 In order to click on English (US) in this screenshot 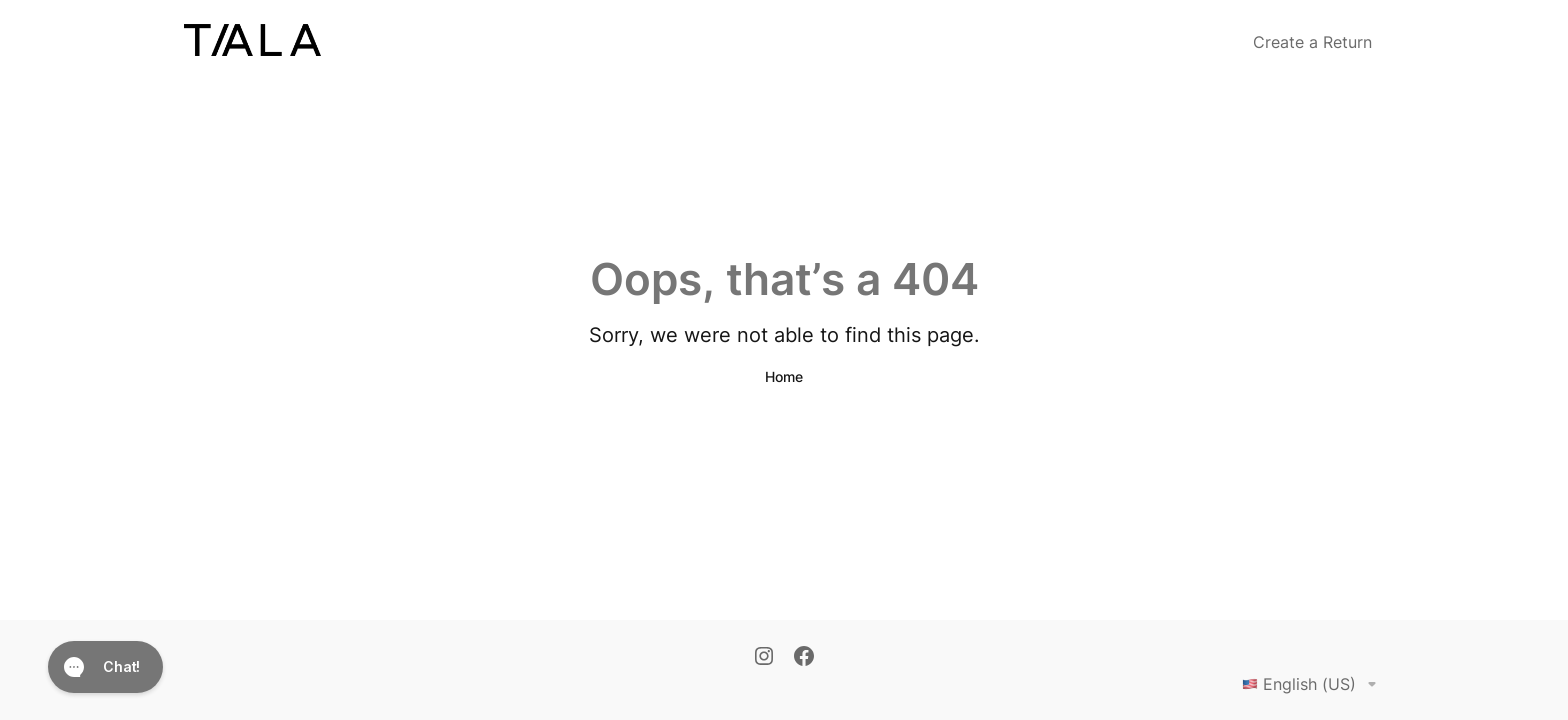, I will do `click(1313, 684)`.